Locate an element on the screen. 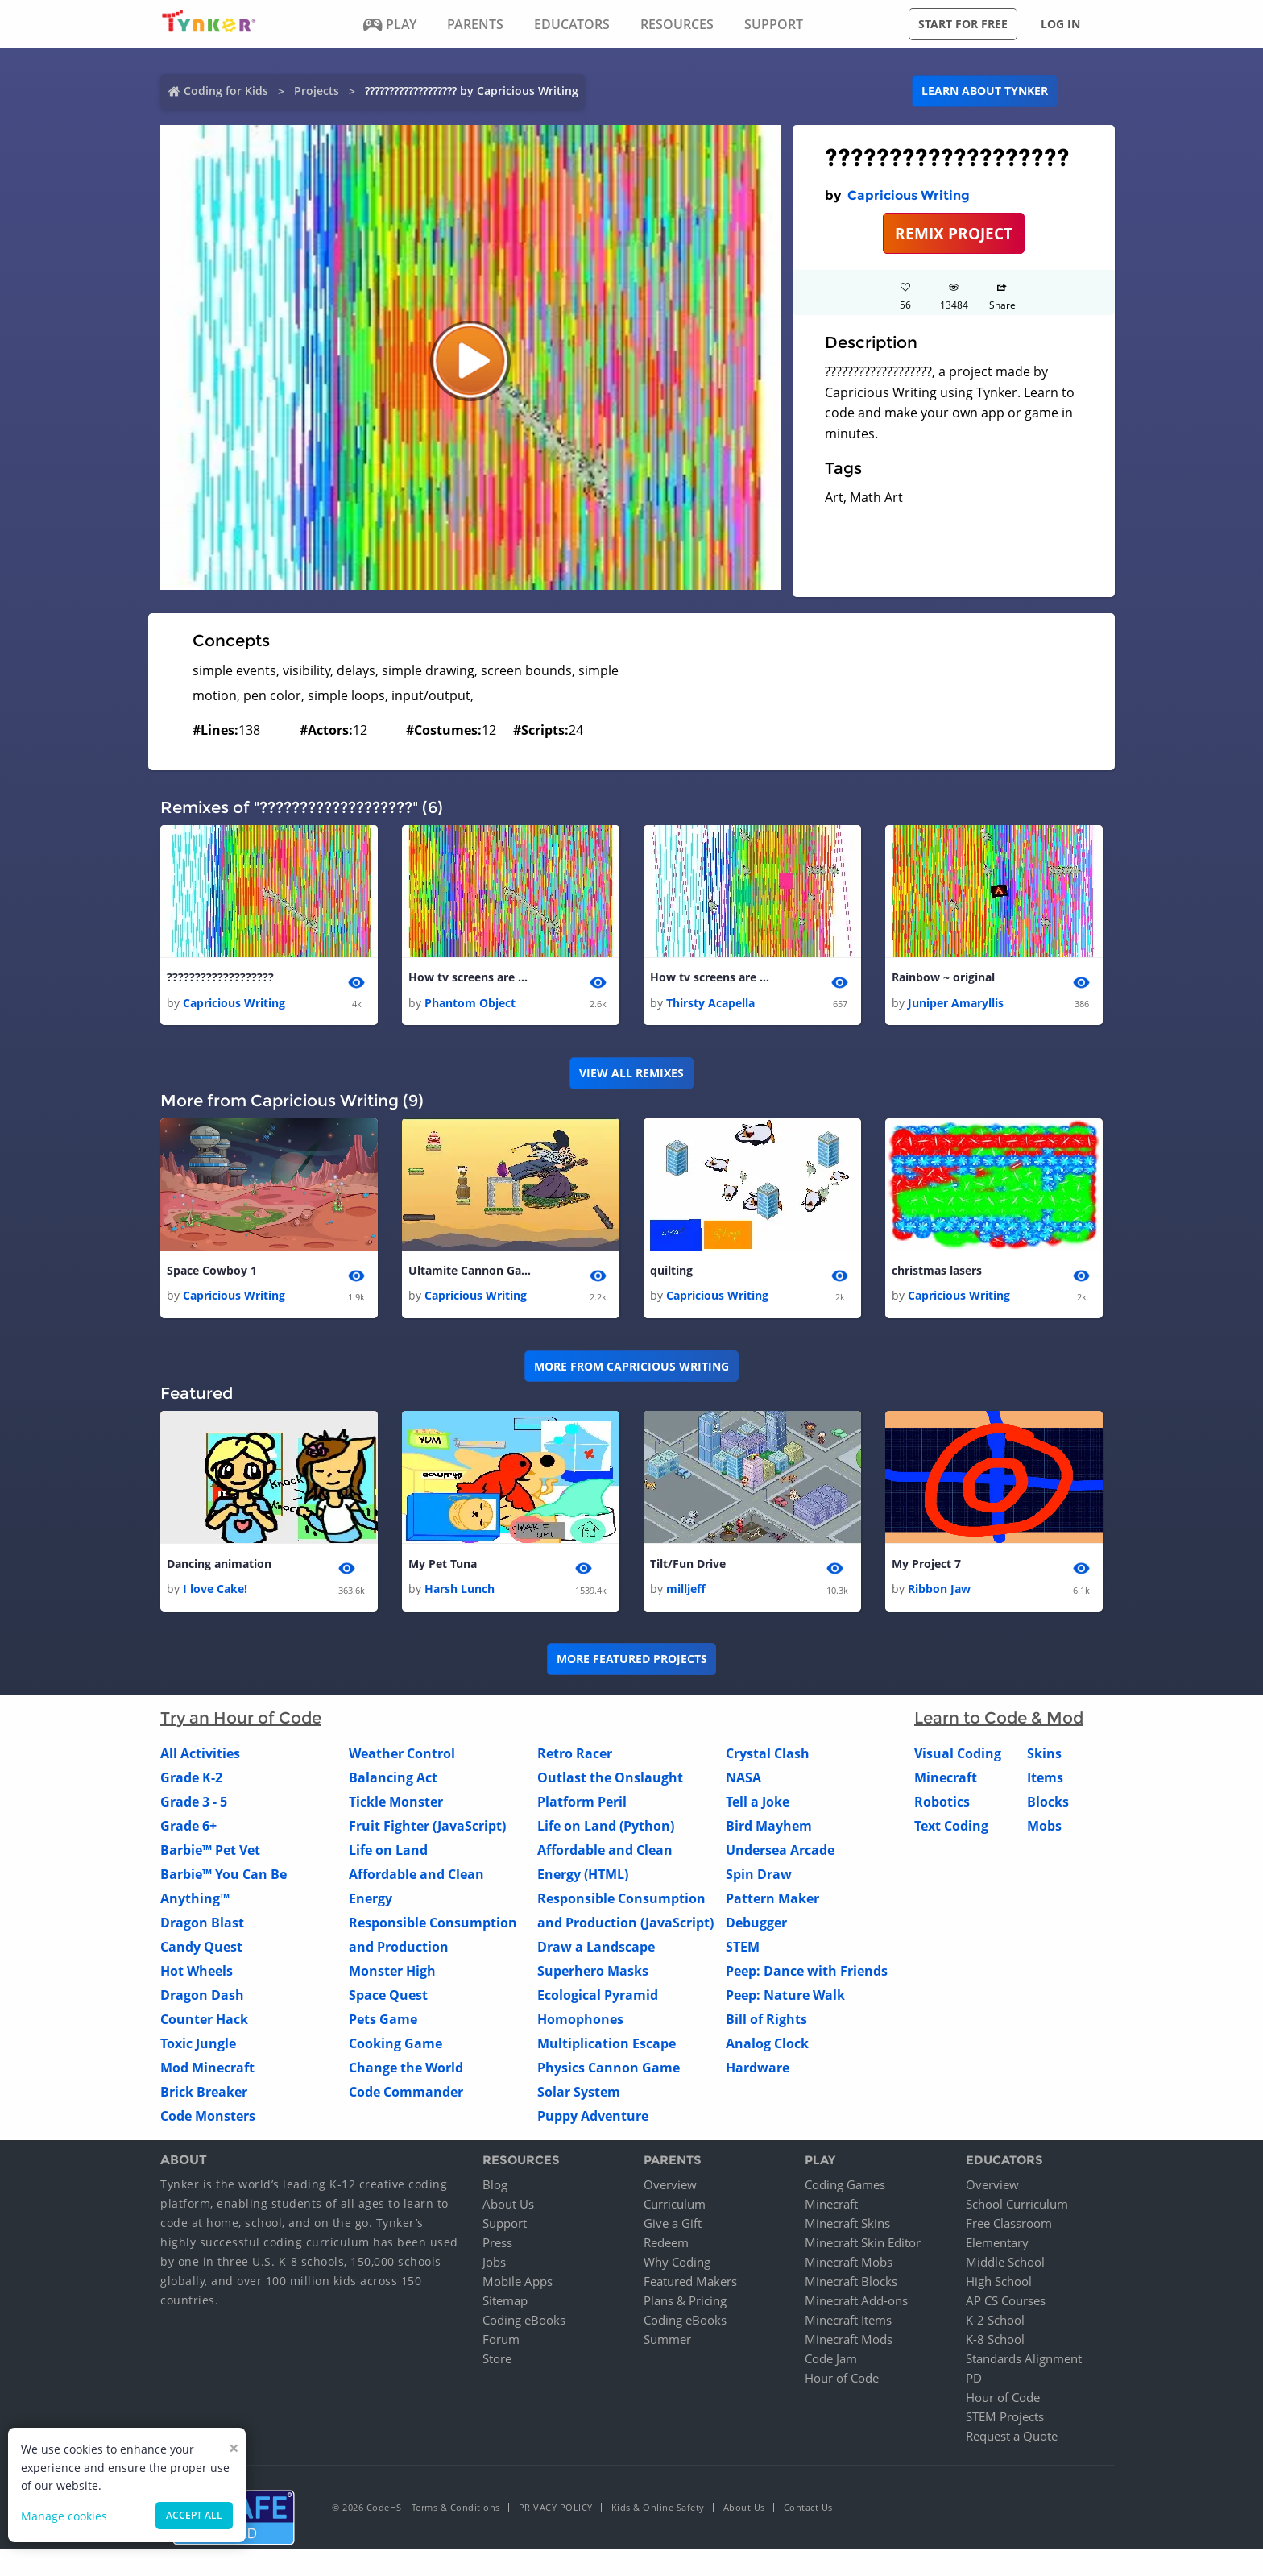  Blog is located at coordinates (494, 2188).